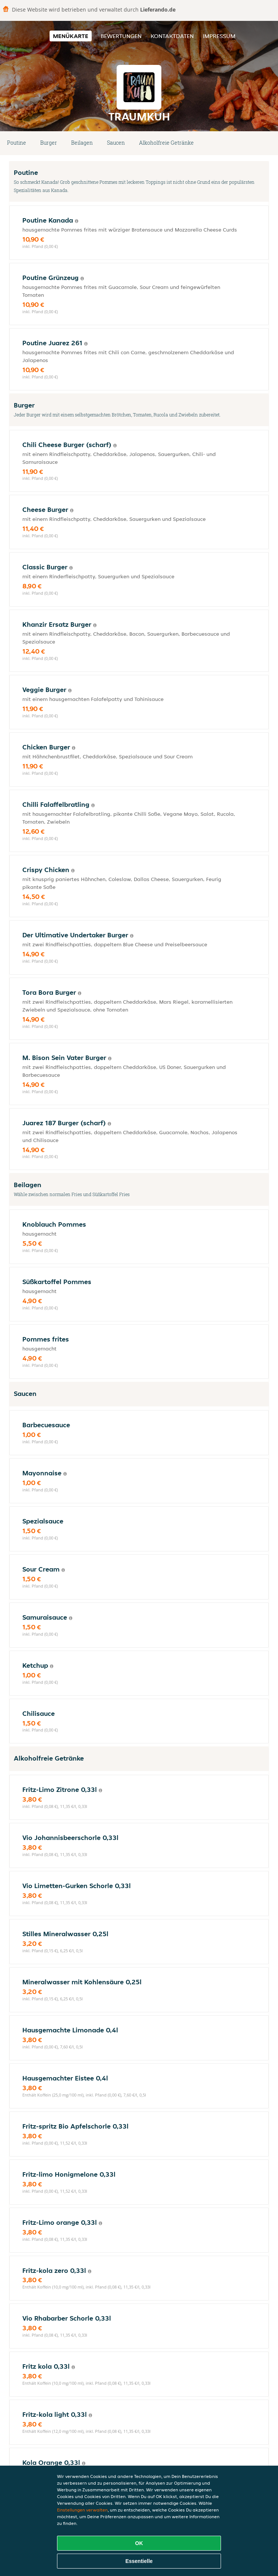 The width and height of the screenshot is (278, 2576). What do you see at coordinates (48, 142) in the screenshot?
I see `Burger` at bounding box center [48, 142].